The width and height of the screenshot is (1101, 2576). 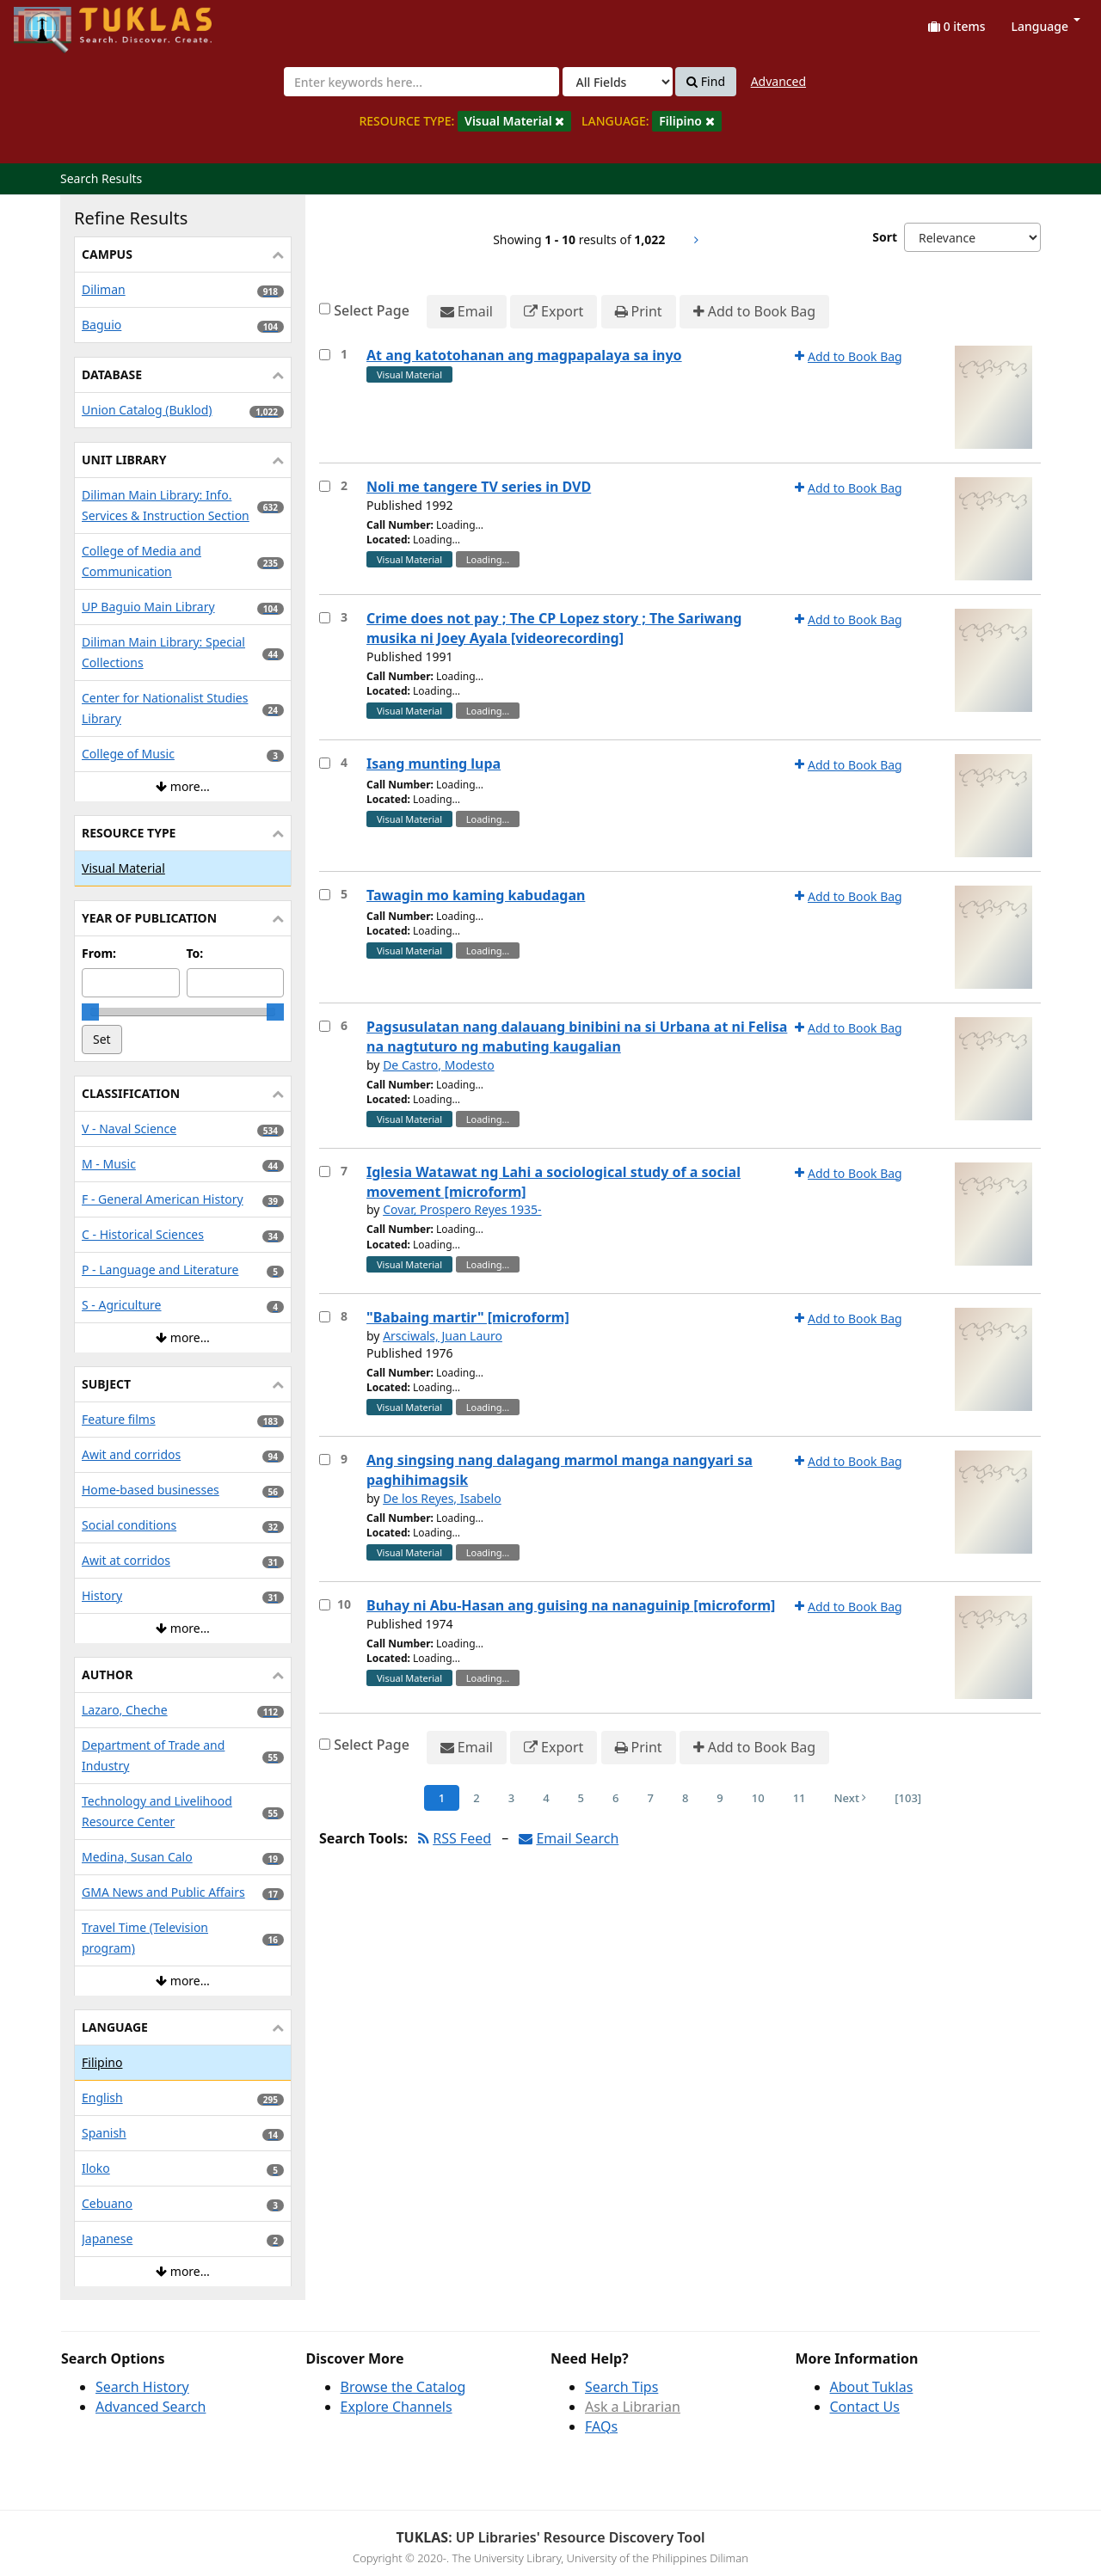 What do you see at coordinates (476, 1798) in the screenshot?
I see `2 [Page 2]` at bounding box center [476, 1798].